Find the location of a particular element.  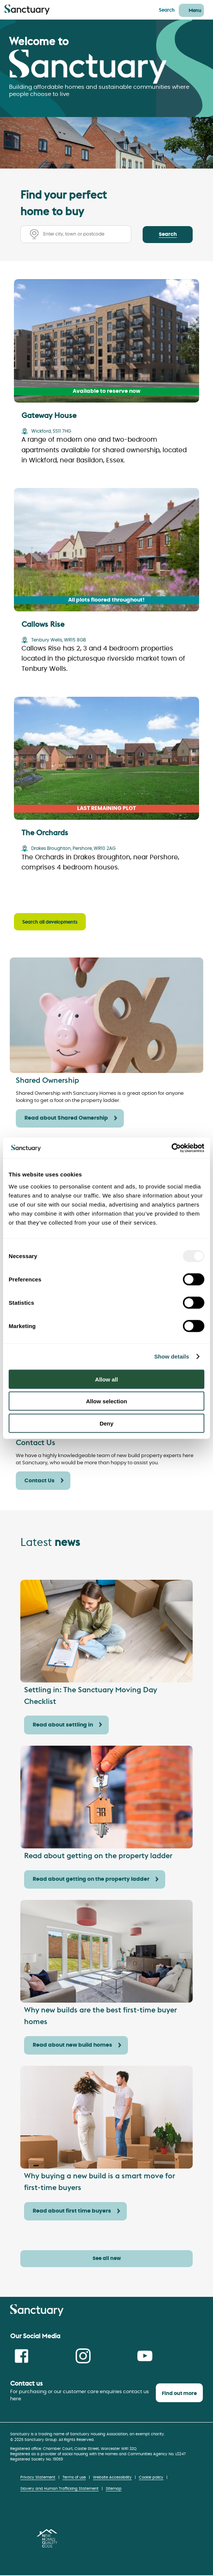

Read about settling in is located at coordinates (63, 1725).